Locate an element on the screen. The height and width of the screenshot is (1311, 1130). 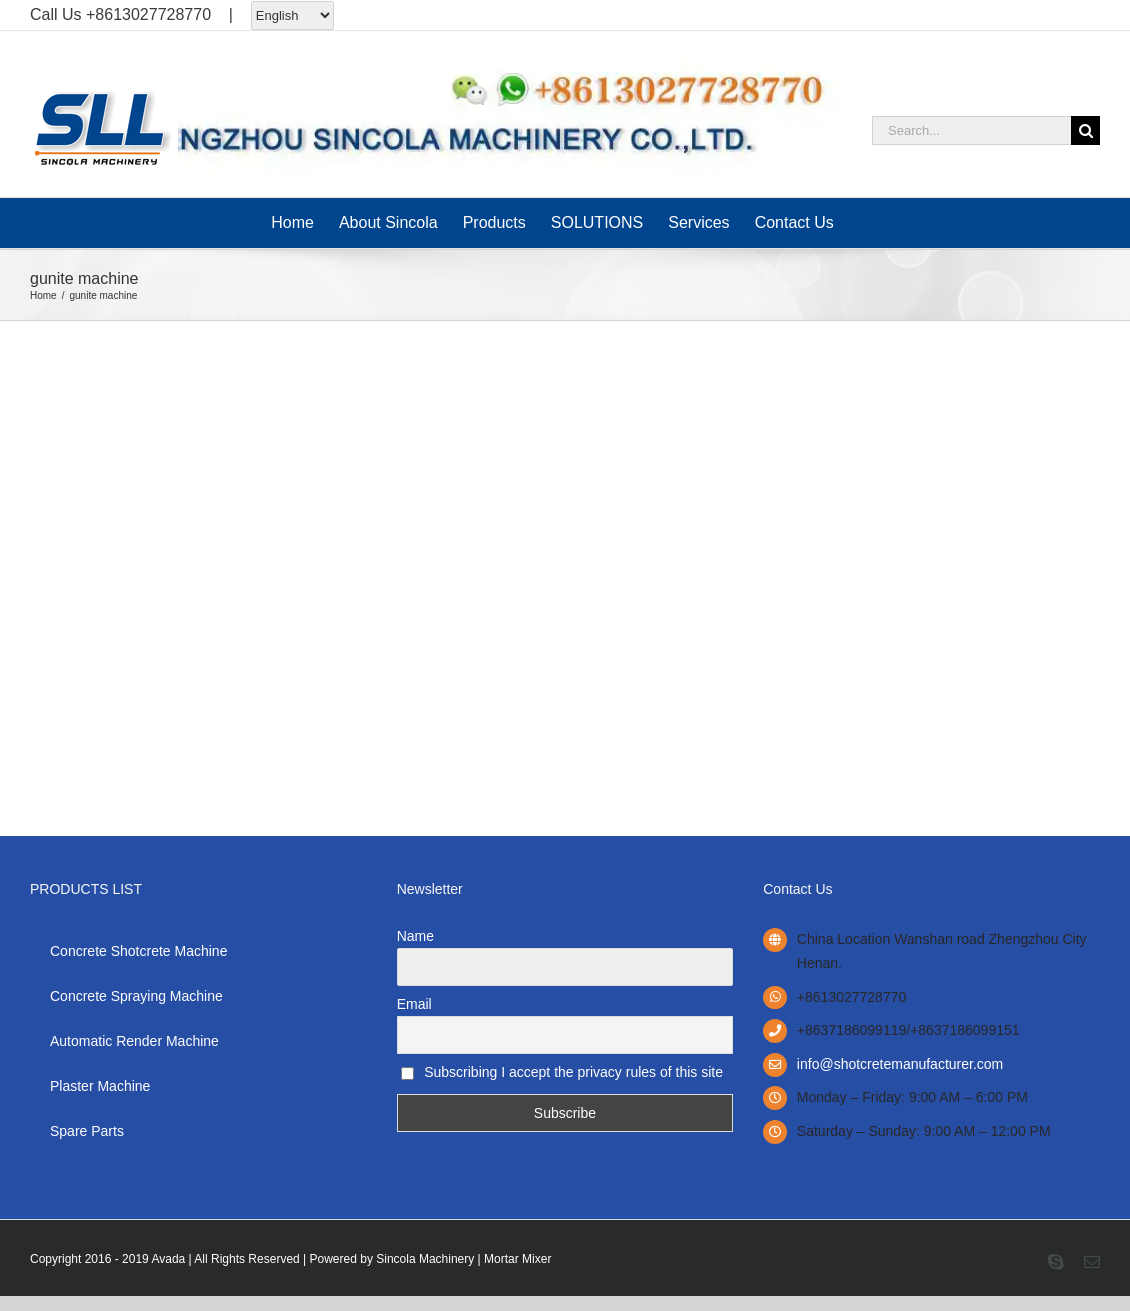
Sincola Machinery is located at coordinates (425, 1259).